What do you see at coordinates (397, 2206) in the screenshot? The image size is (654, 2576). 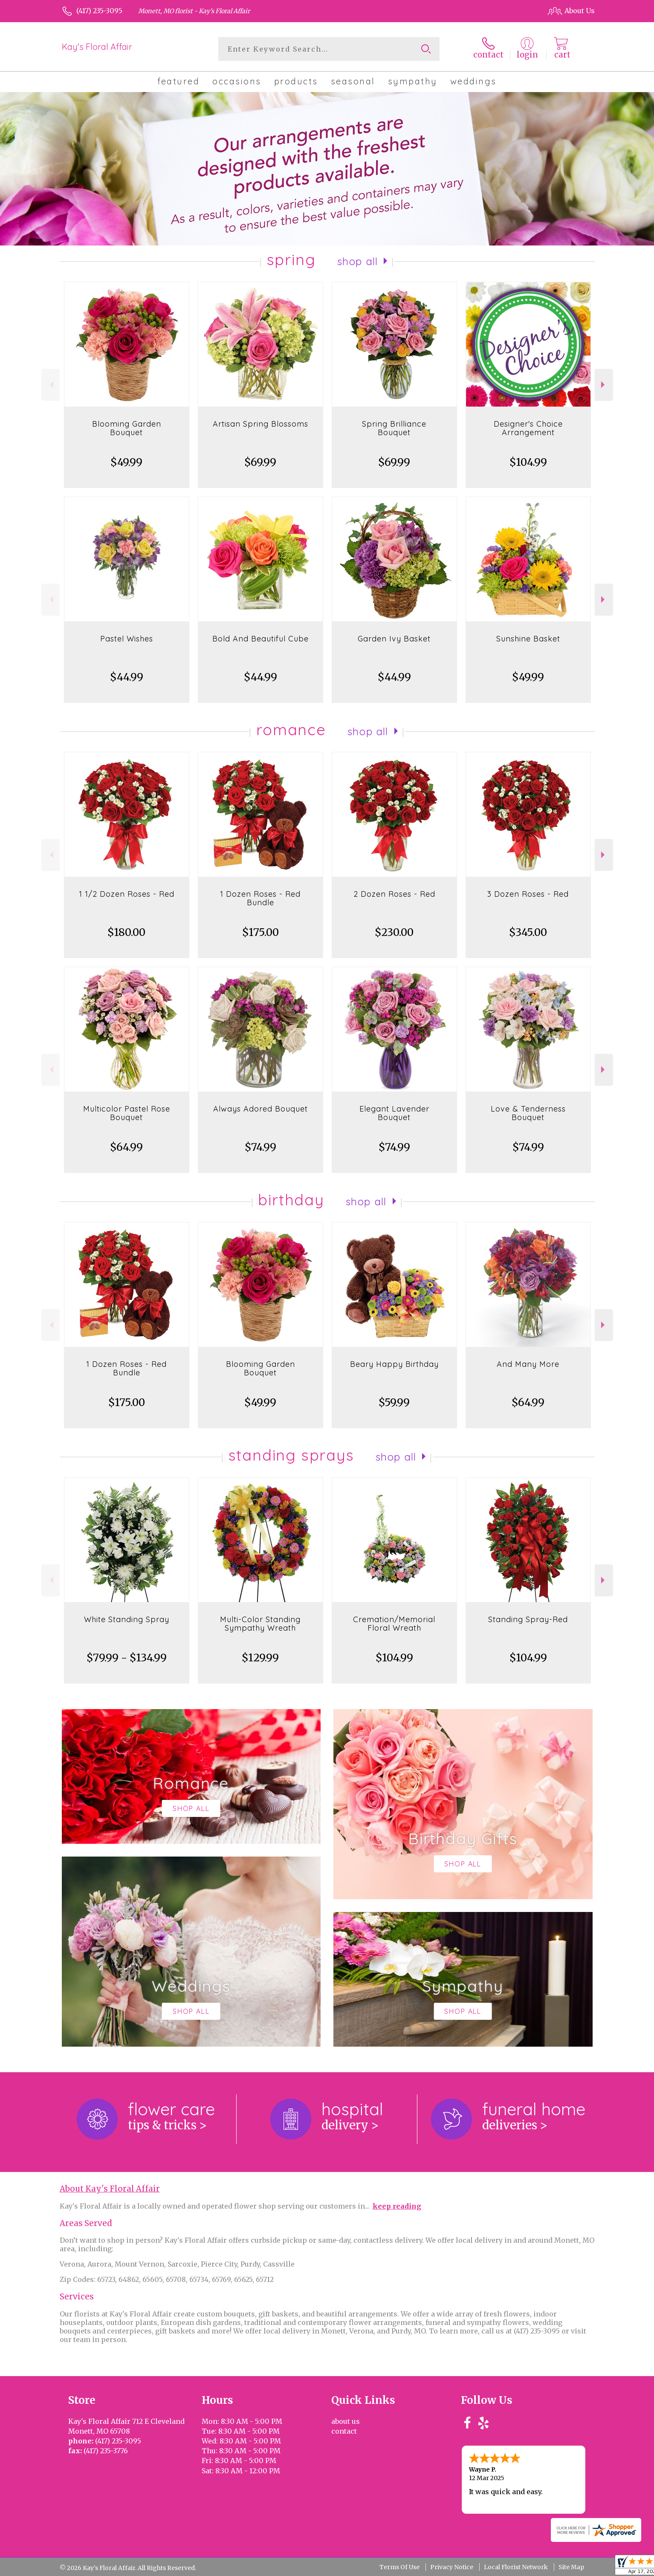 I see `keep reading` at bounding box center [397, 2206].